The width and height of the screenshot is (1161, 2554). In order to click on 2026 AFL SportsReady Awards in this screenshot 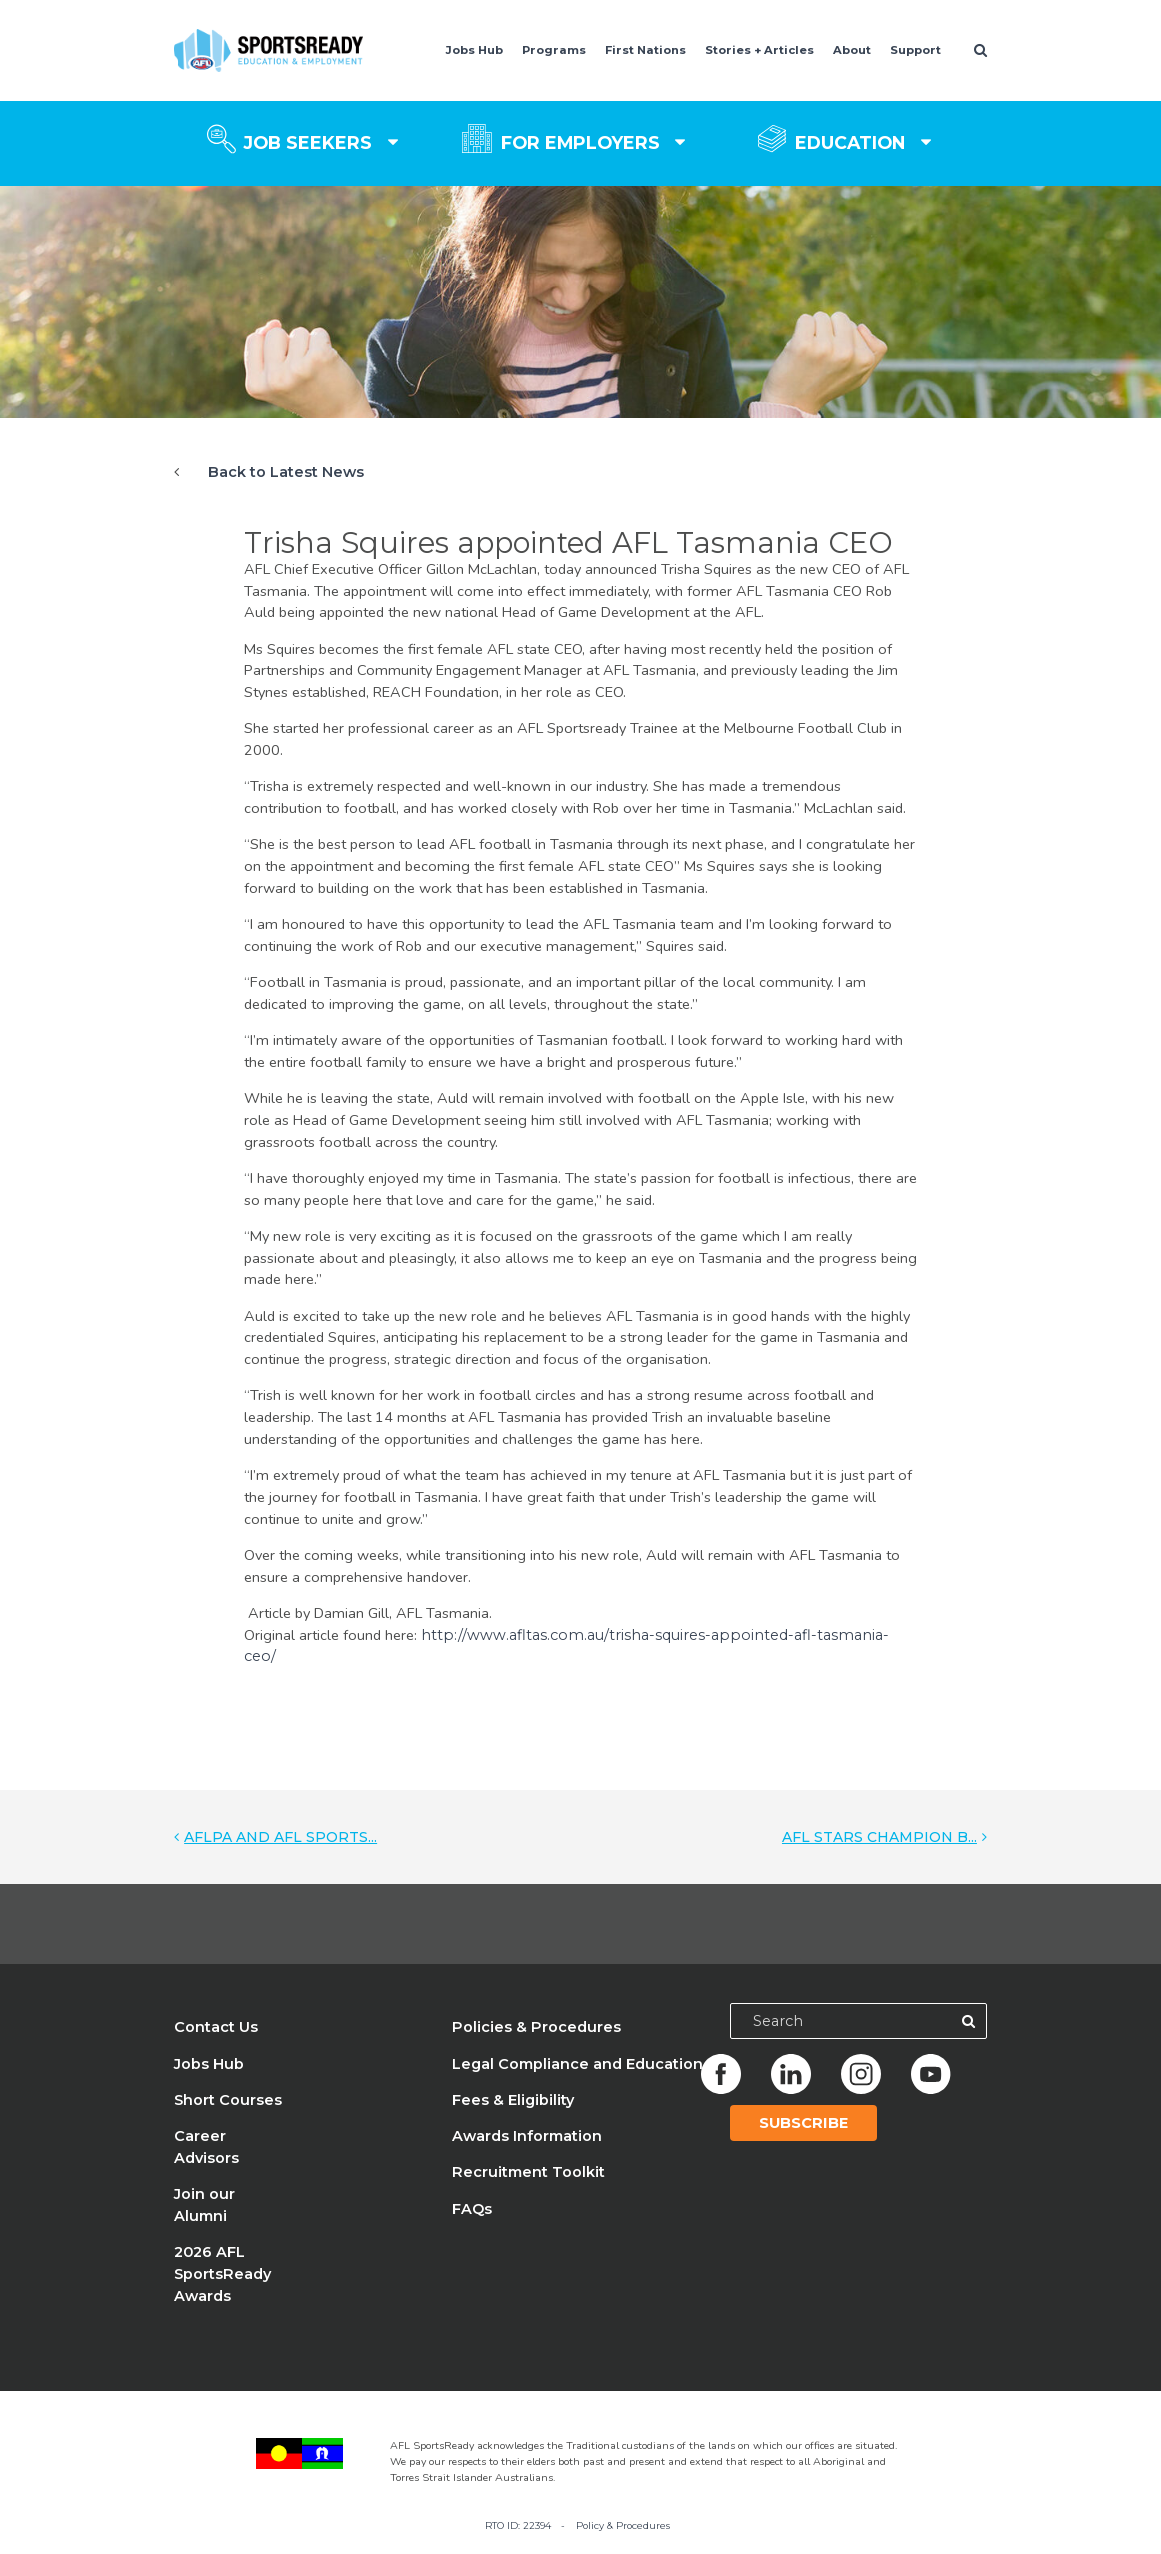, I will do `click(222, 2274)`.